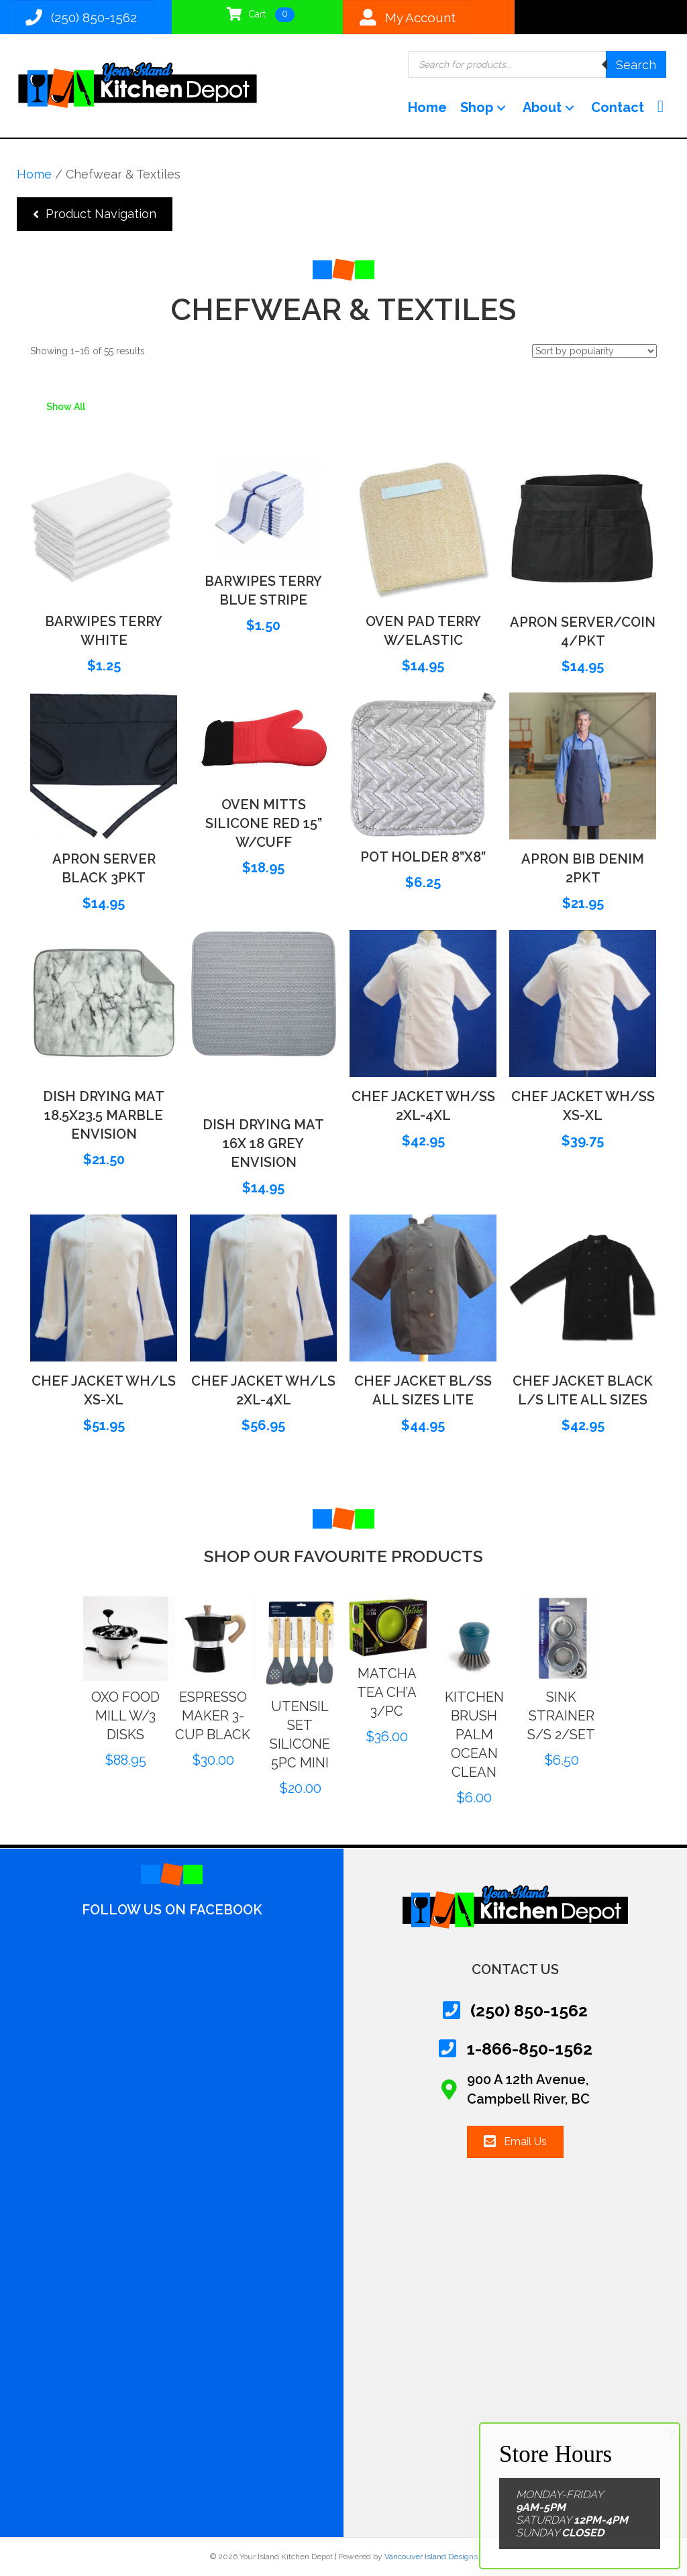 The height and width of the screenshot is (2576, 687). What do you see at coordinates (672, 2433) in the screenshot?
I see `× [Close]` at bounding box center [672, 2433].